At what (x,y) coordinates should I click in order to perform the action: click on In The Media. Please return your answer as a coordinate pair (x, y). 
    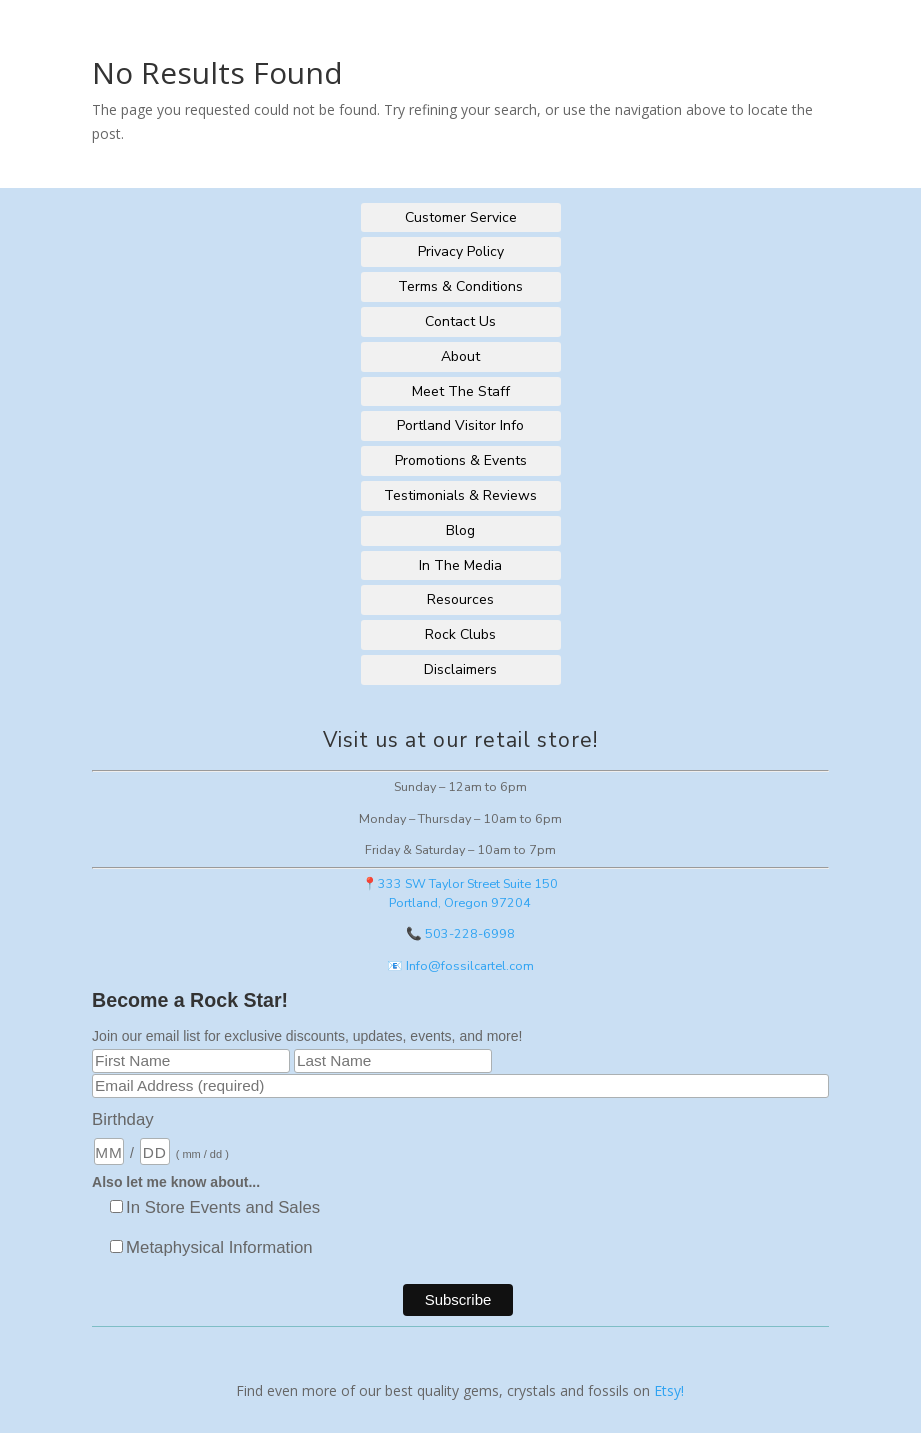
    Looking at the image, I should click on (460, 565).